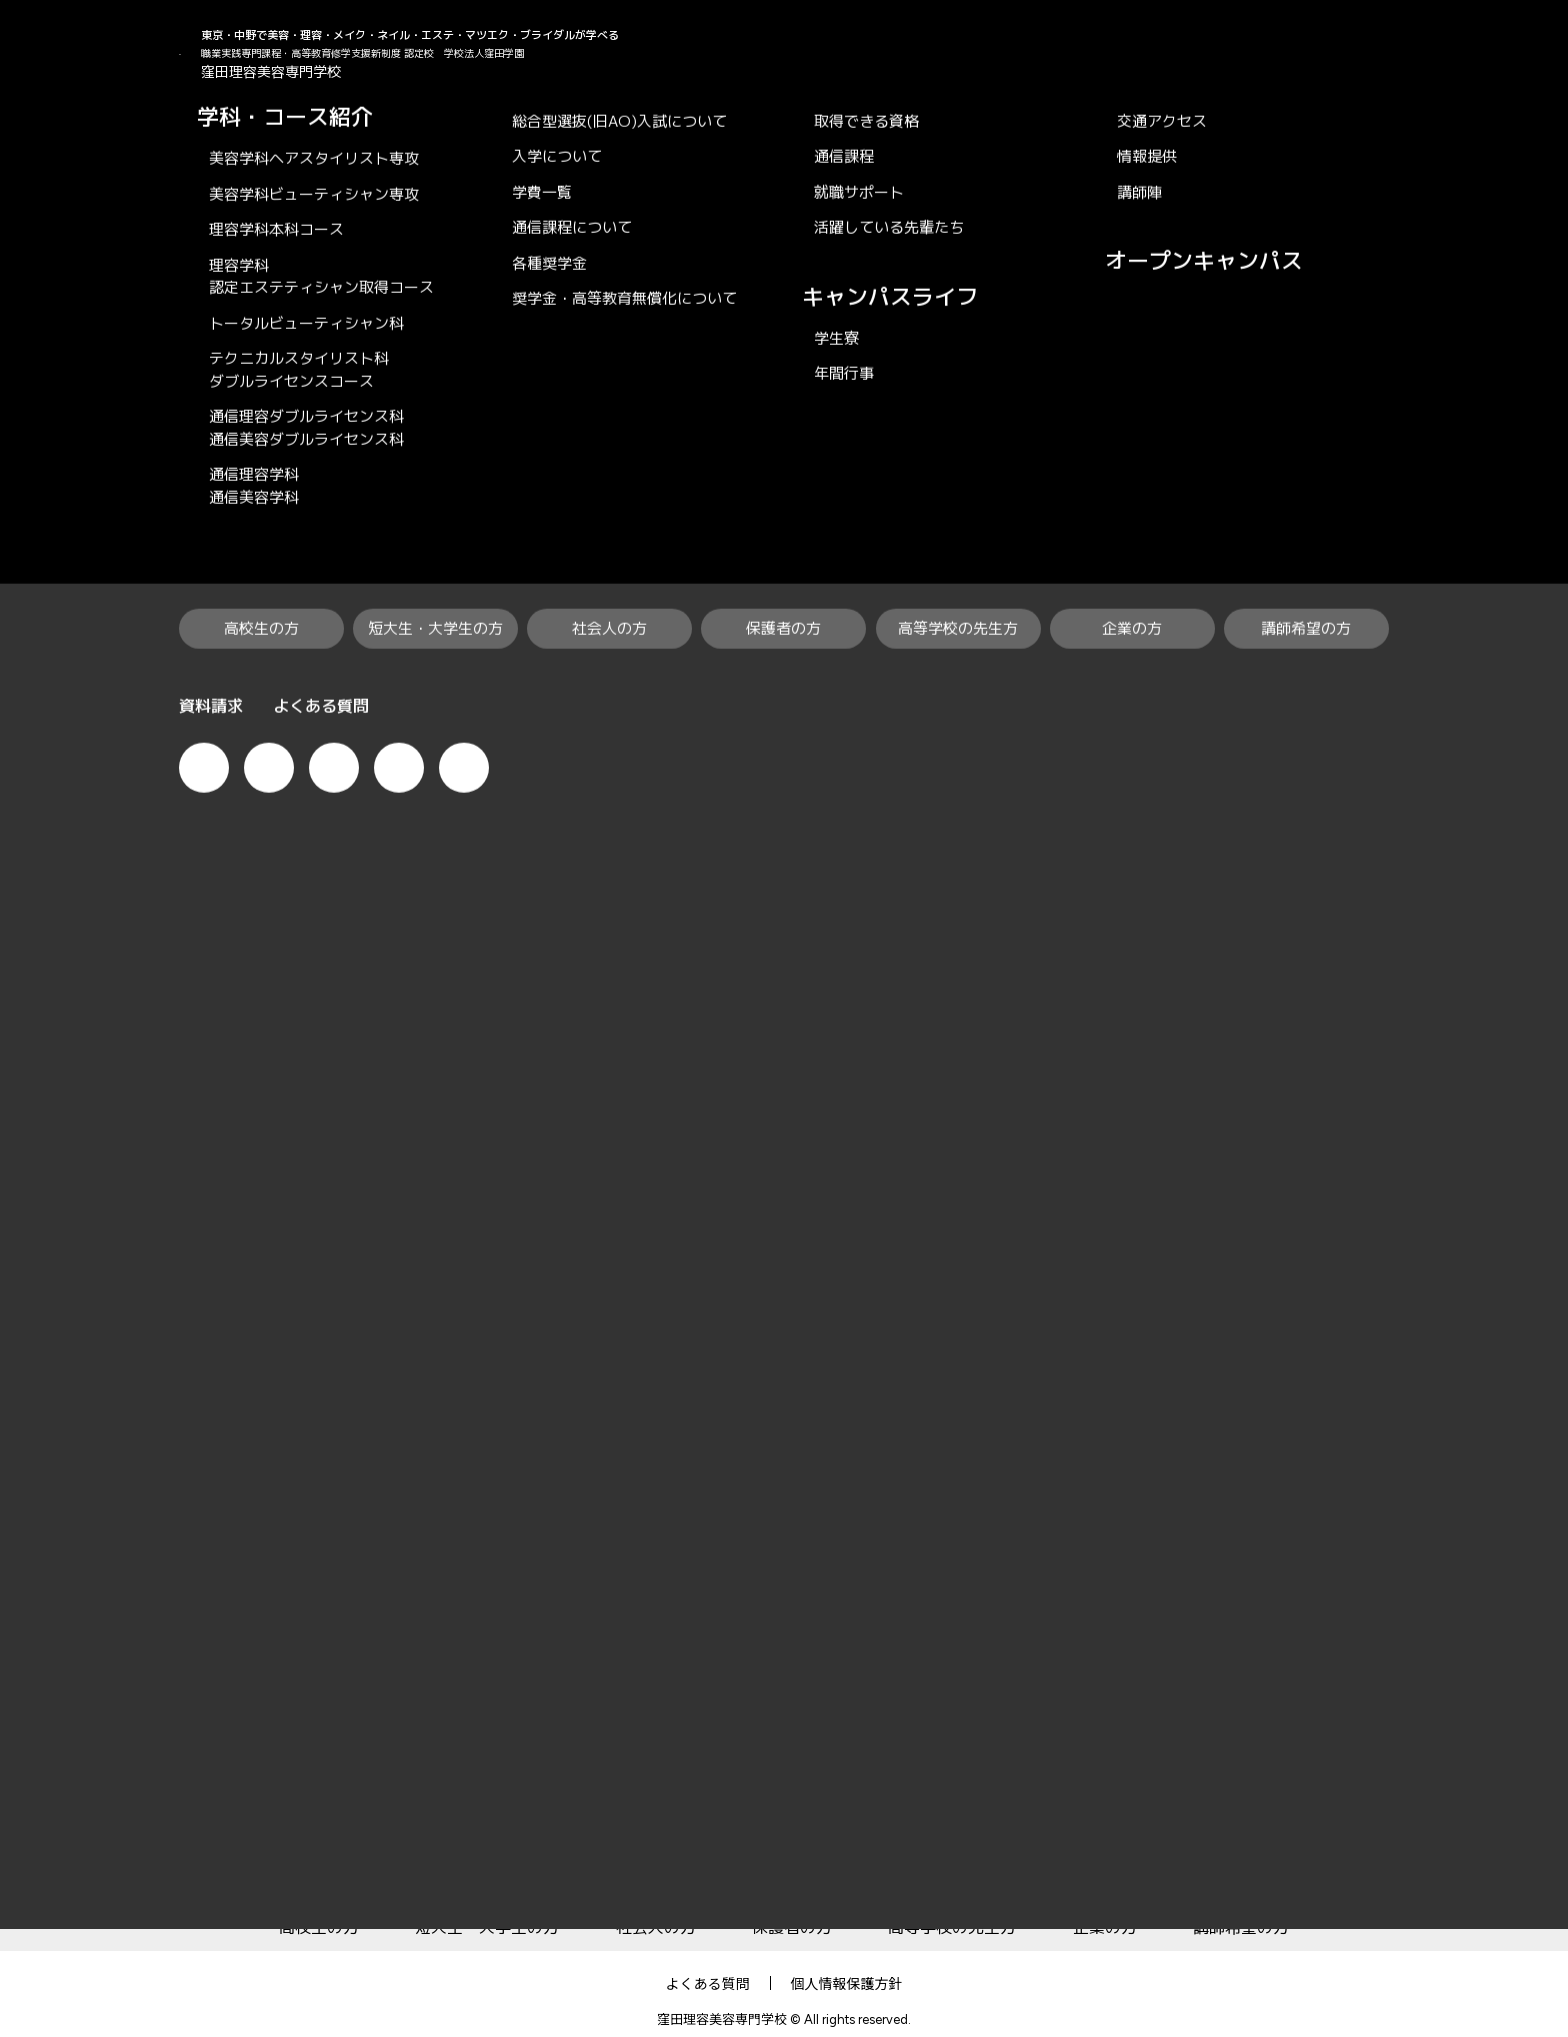 Image resolution: width=1568 pixels, height=2037 pixels. I want to click on キャンパスライフ, so click(949, 1851).